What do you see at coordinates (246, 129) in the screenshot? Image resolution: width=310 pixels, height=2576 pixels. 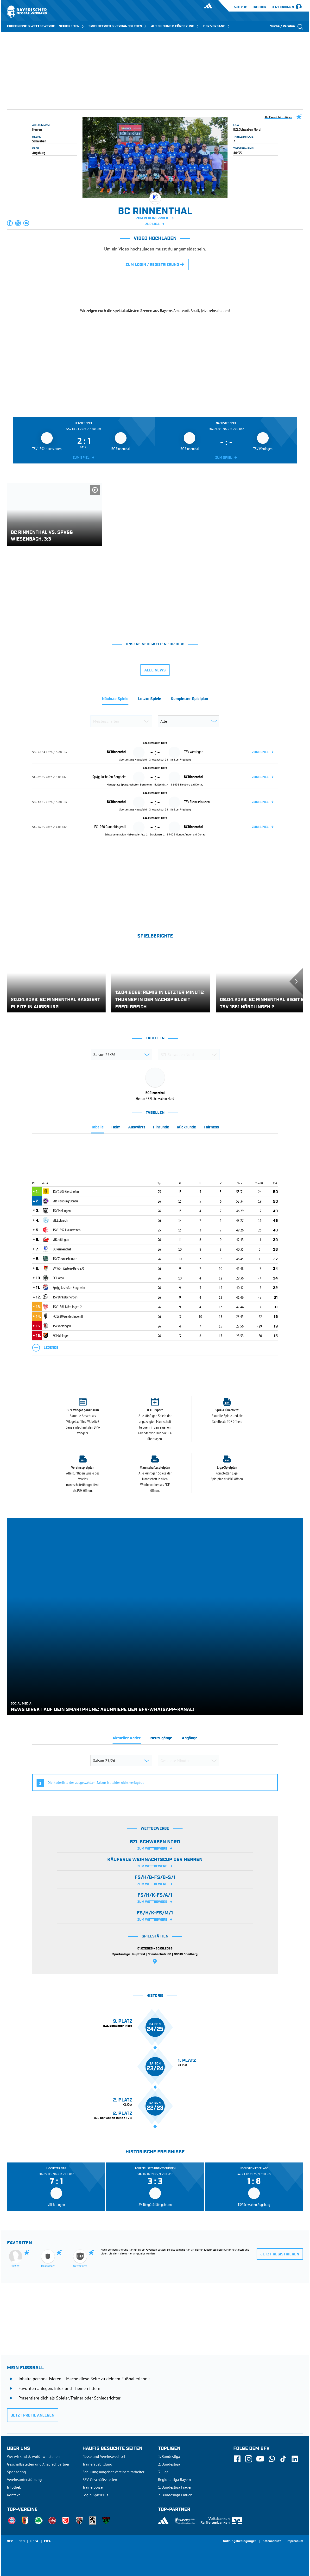 I see `BZL Schwaben Nord` at bounding box center [246, 129].